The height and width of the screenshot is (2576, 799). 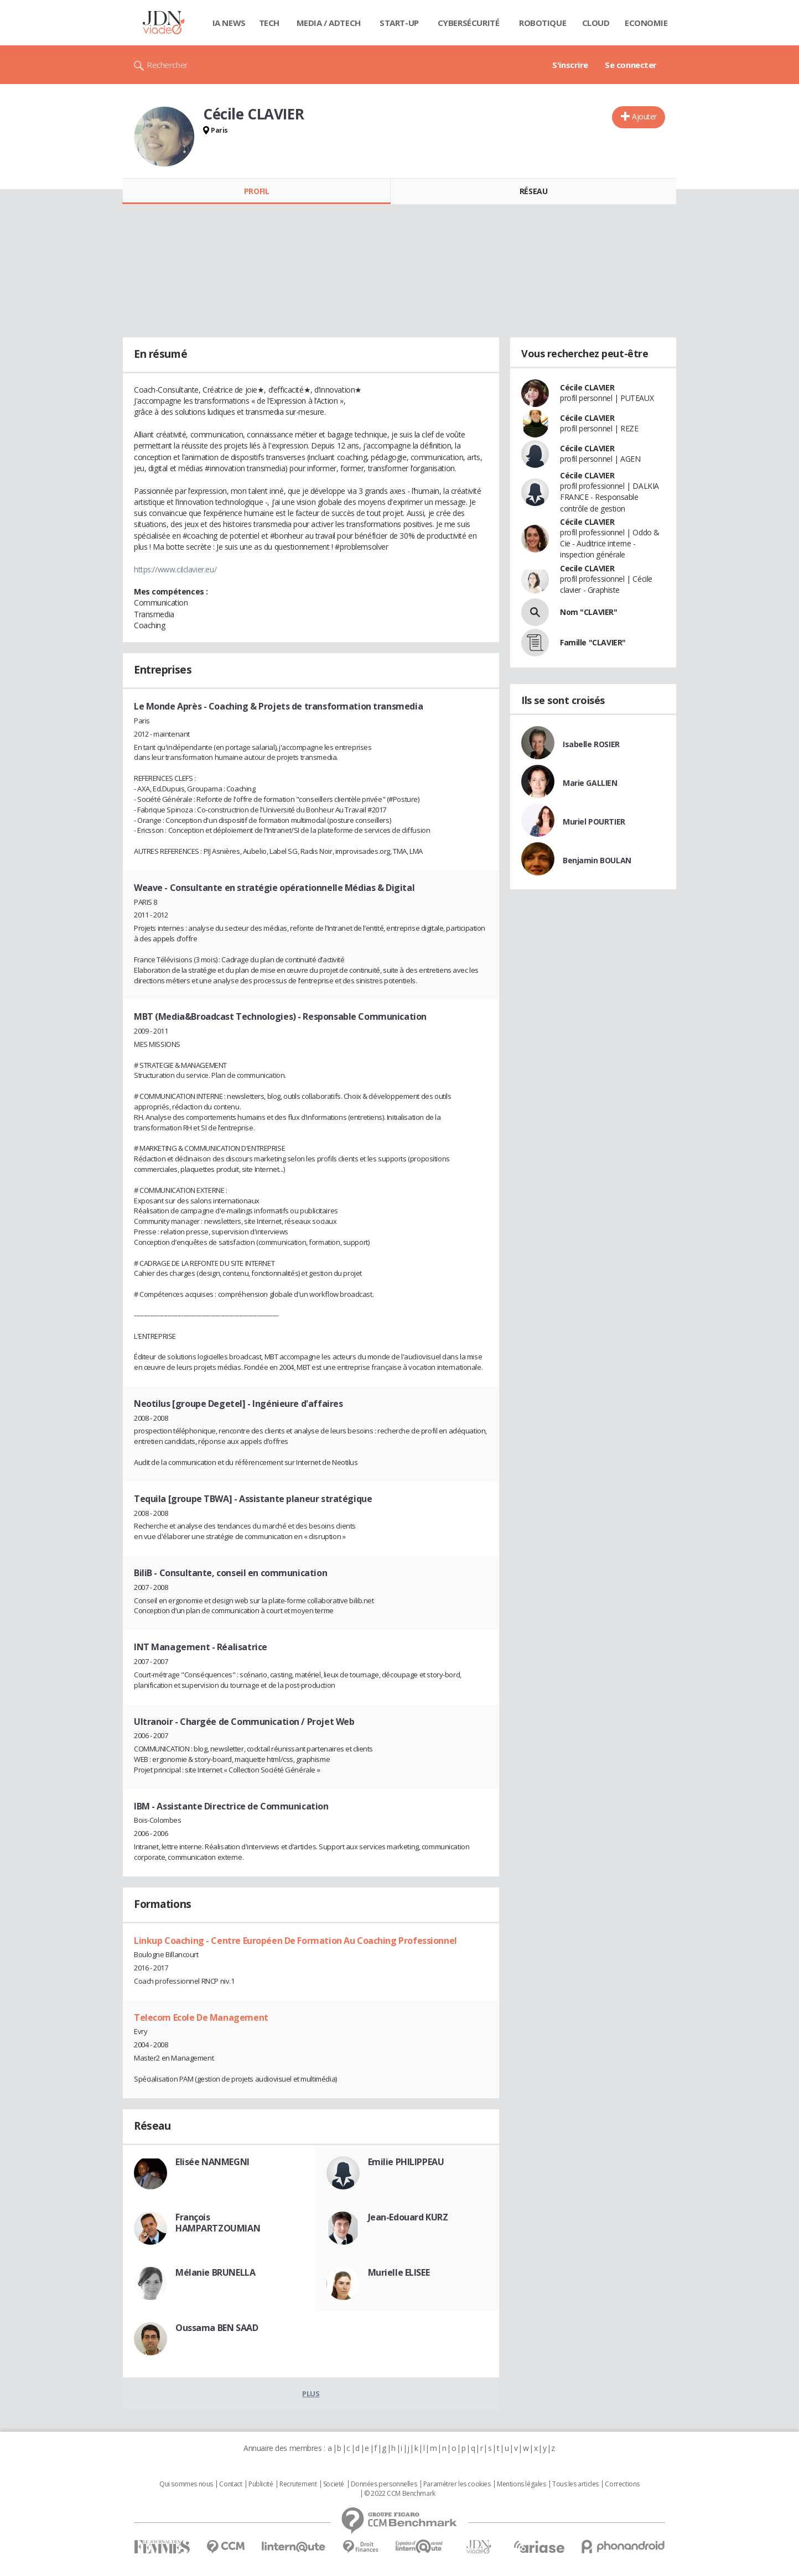 What do you see at coordinates (215, 2272) in the screenshot?
I see `Mélanie BRUNELLA` at bounding box center [215, 2272].